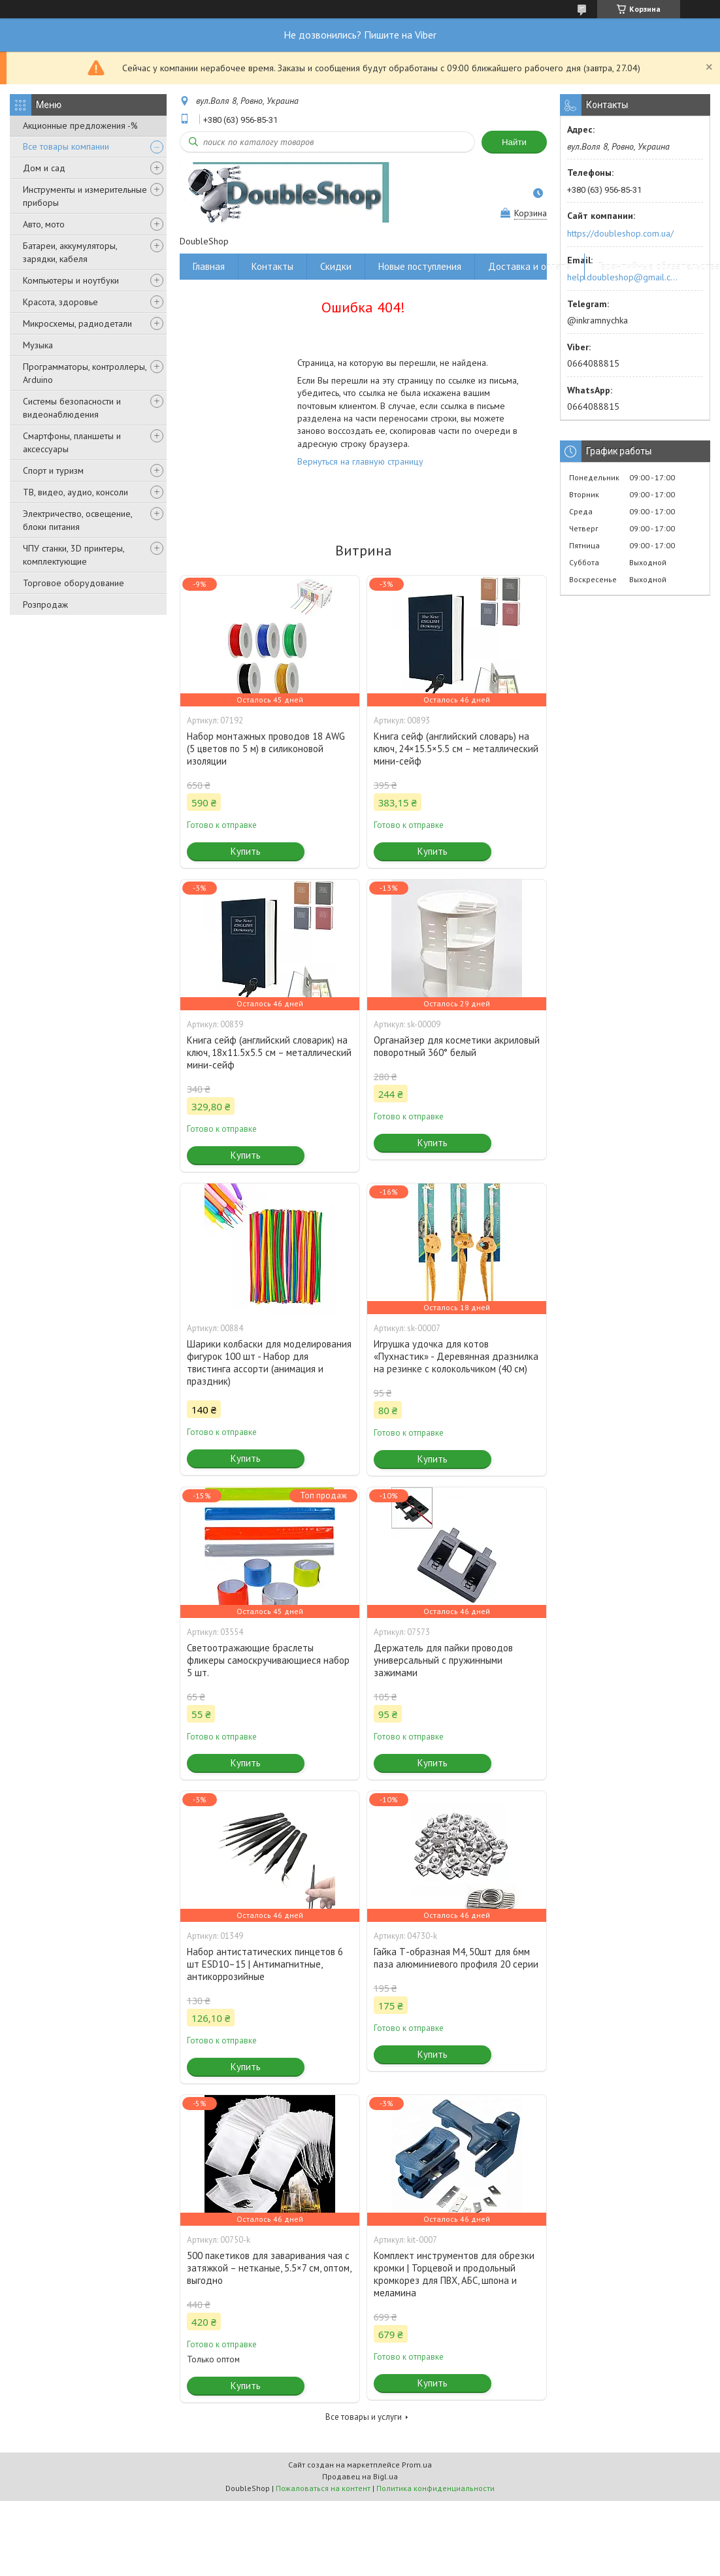  What do you see at coordinates (456, 1356) in the screenshot?
I see `Игрушка удочка для котов «Пухнастик» - Деревянная дразнилка на резинке с колокольчиком (40 см)` at bounding box center [456, 1356].